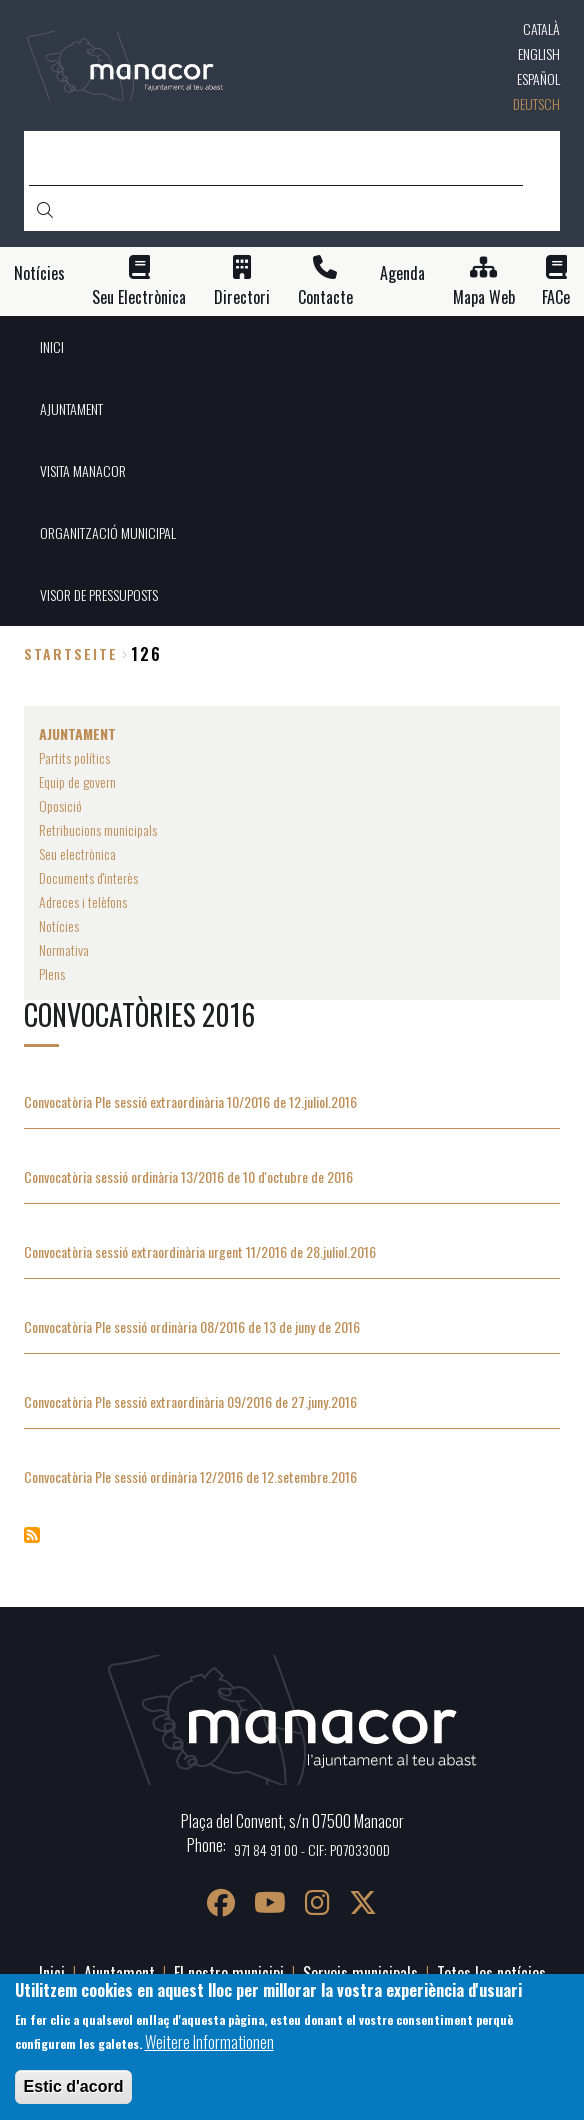 This screenshot has width=584, height=2120. Describe the element at coordinates (71, 653) in the screenshot. I see `Startseite` at that location.